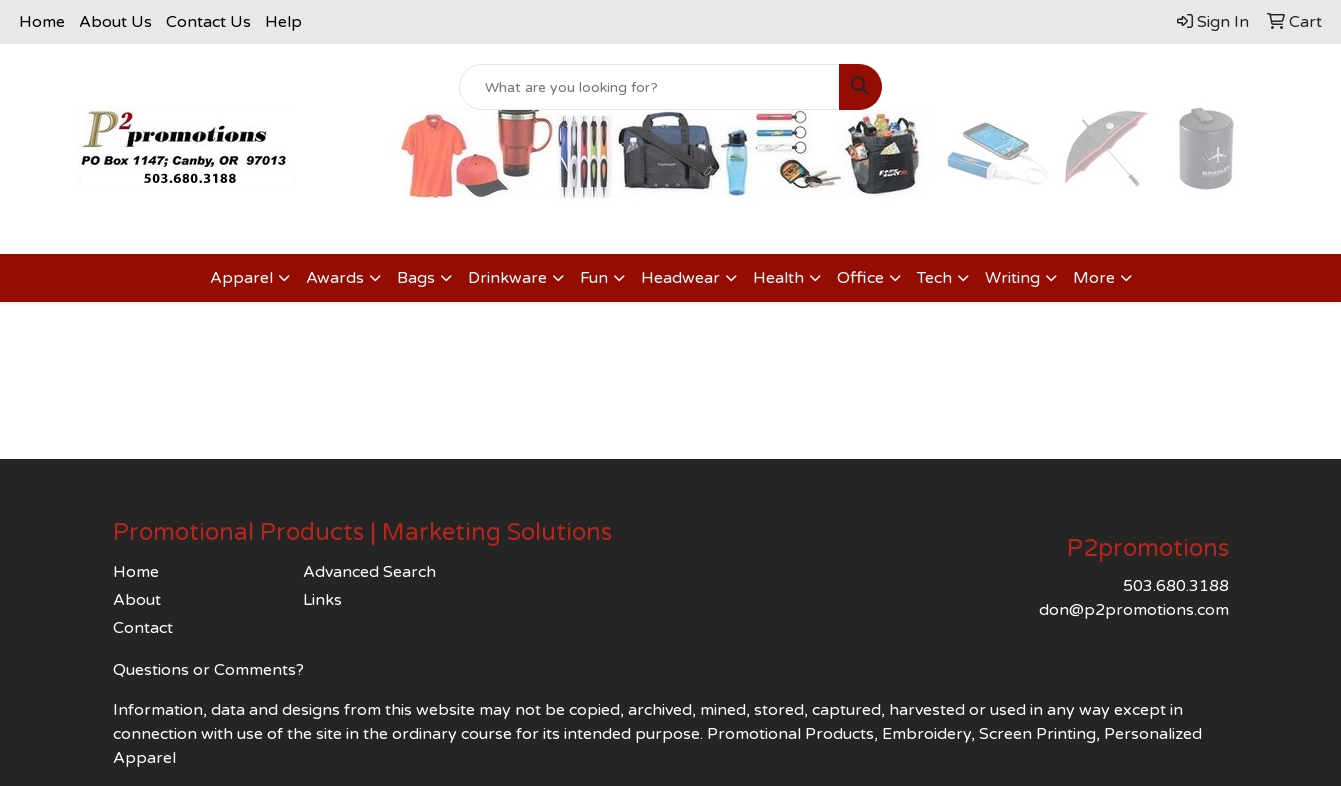 This screenshot has height=786, width=1341. Describe the element at coordinates (42, 22) in the screenshot. I see `Home` at that location.